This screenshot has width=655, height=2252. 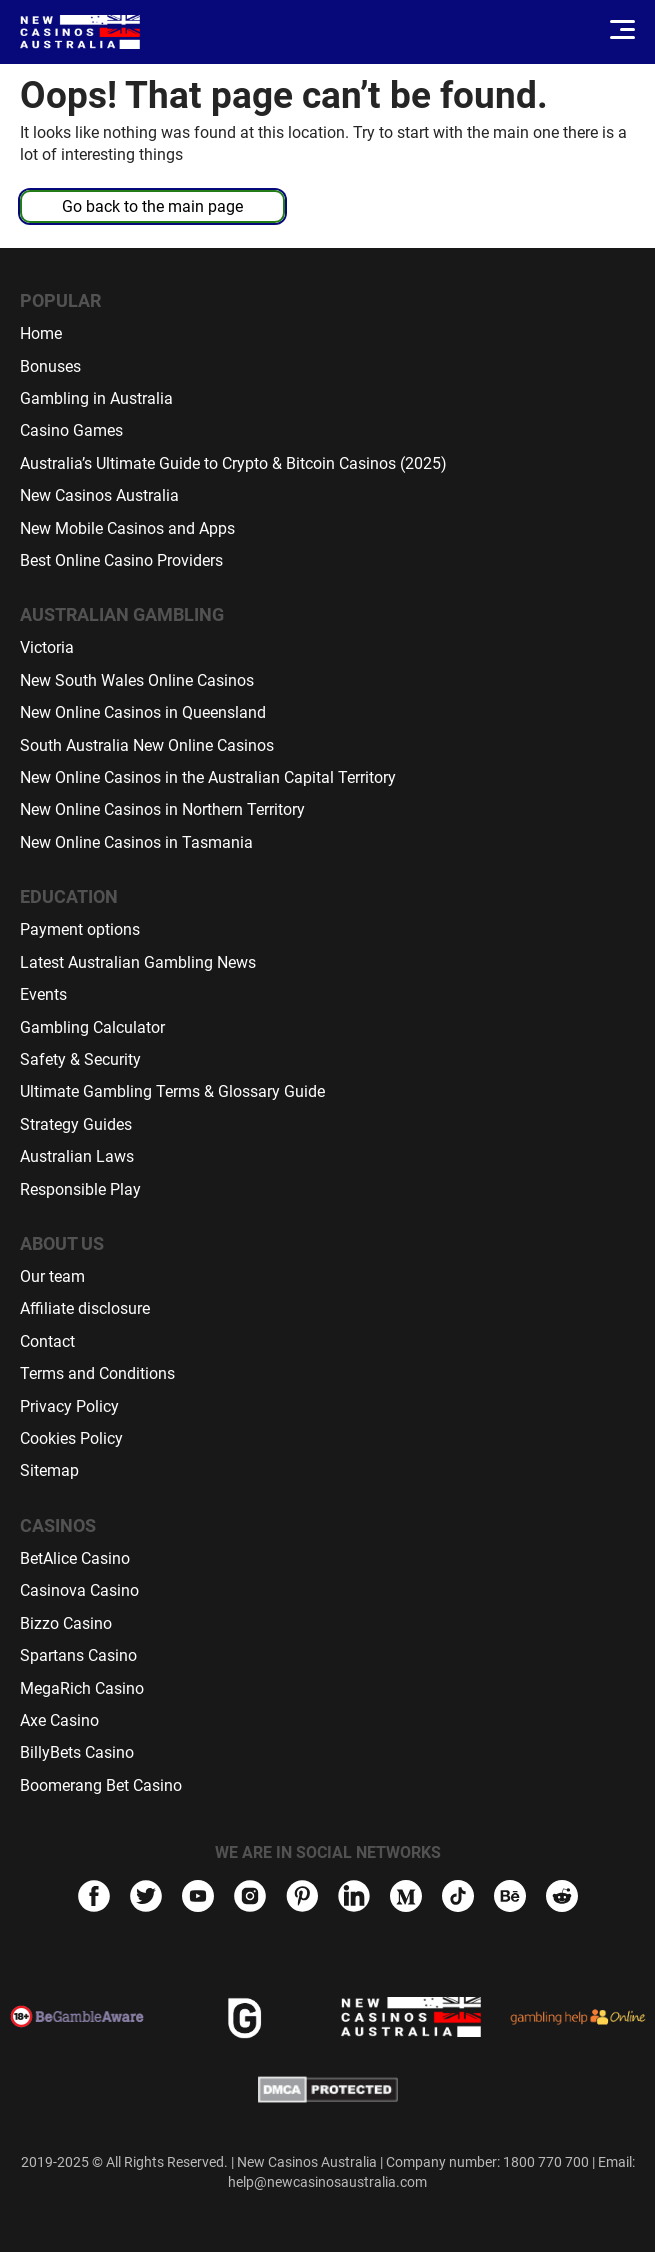 What do you see at coordinates (146, 1899) in the screenshot?
I see `[twitter]` at bounding box center [146, 1899].